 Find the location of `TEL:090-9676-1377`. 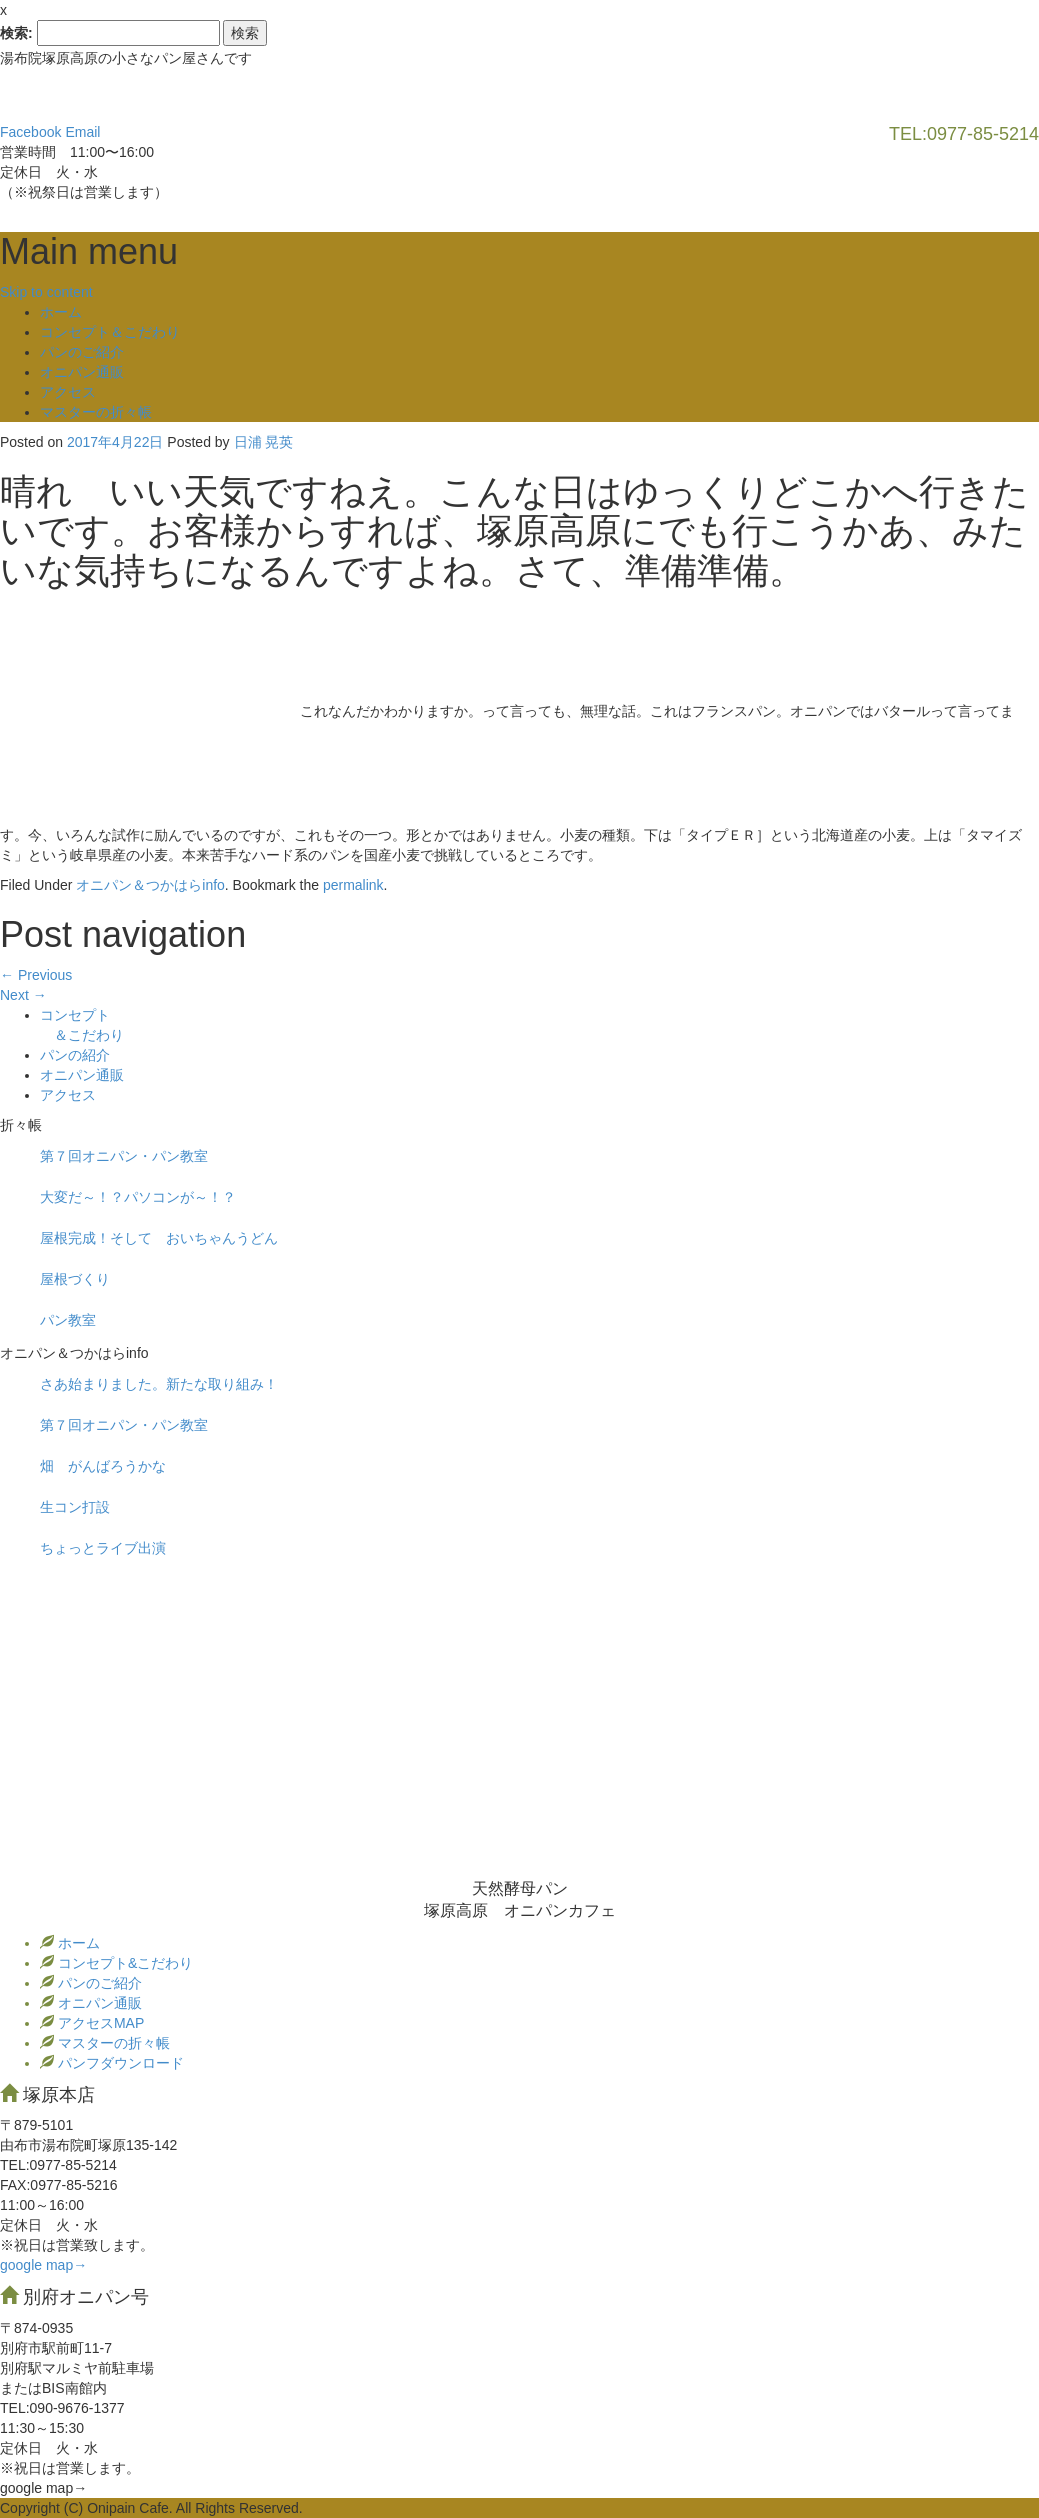

TEL:090-9676-1377 is located at coordinates (62, 2408).